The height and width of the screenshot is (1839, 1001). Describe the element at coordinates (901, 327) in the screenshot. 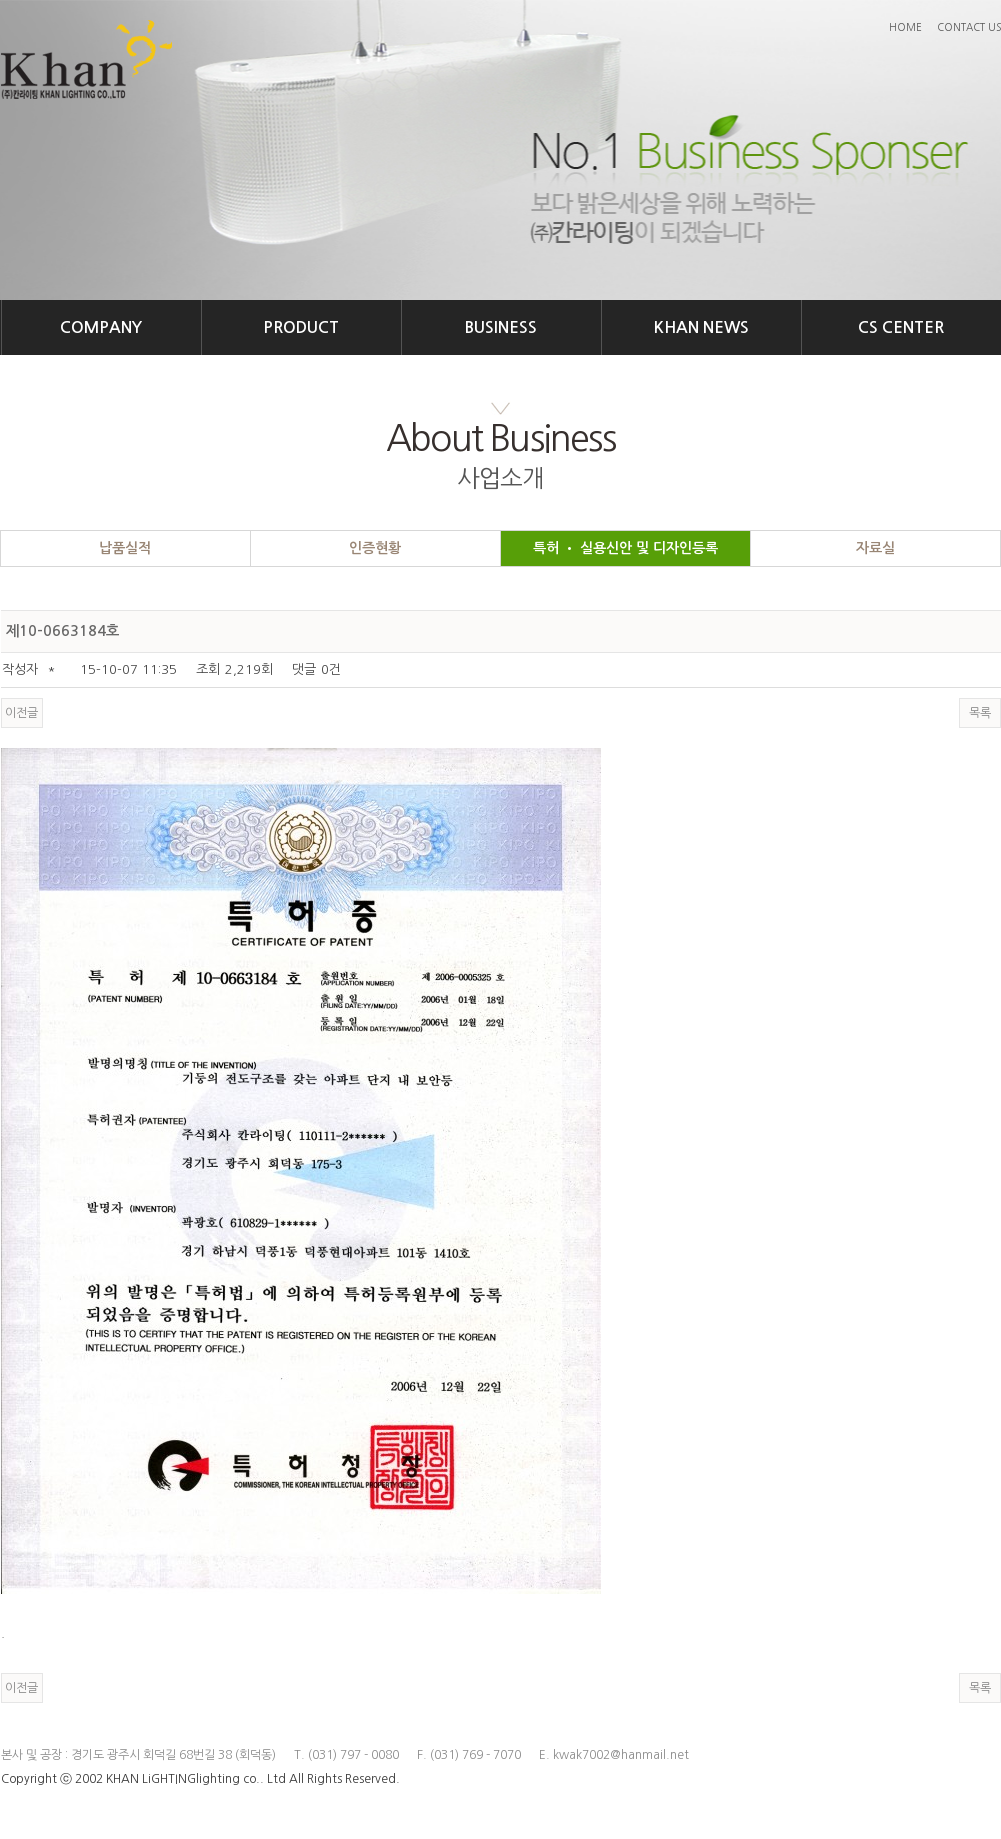

I see `CS CENTER` at that location.